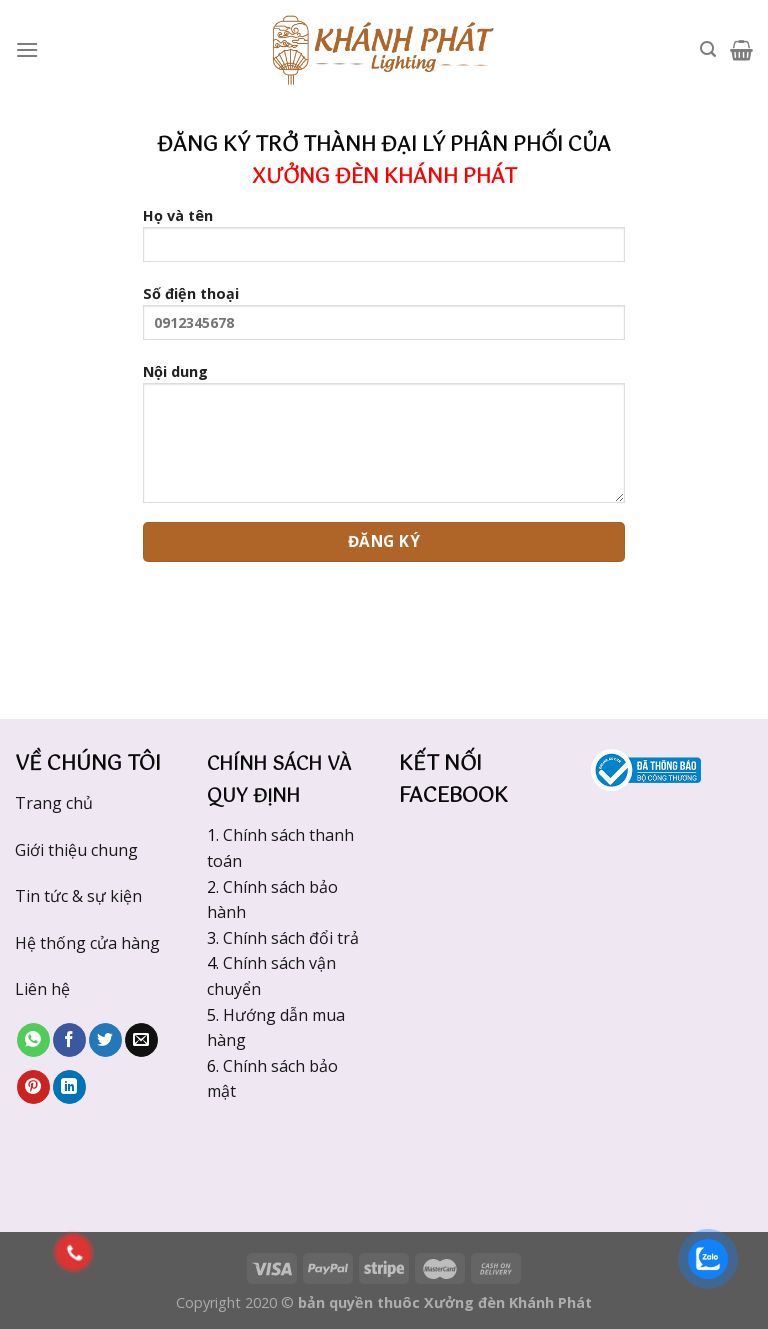  I want to click on Số điện thoại, so click(384, 319).